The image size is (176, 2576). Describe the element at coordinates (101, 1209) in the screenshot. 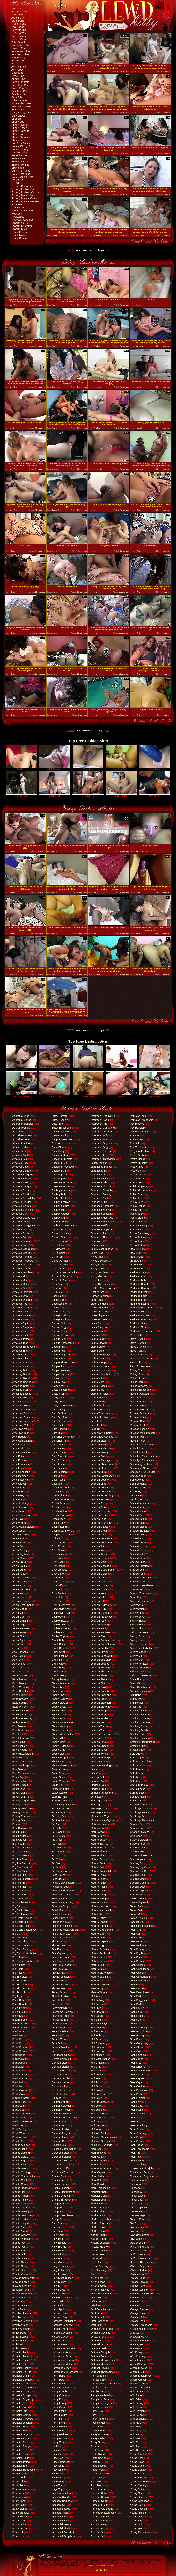

I see `Japanese Kissing` at that location.